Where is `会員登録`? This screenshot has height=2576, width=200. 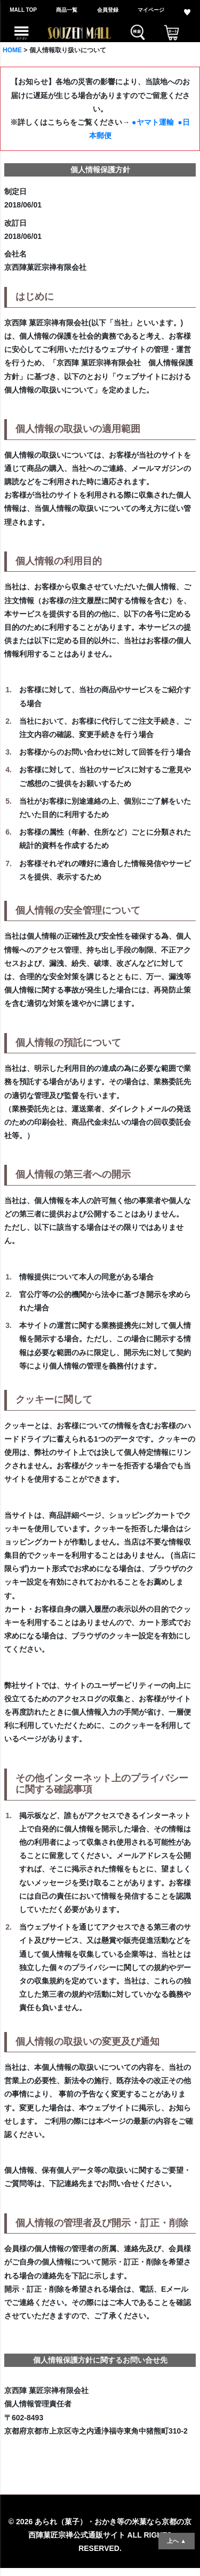 会員登録 is located at coordinates (107, 10).